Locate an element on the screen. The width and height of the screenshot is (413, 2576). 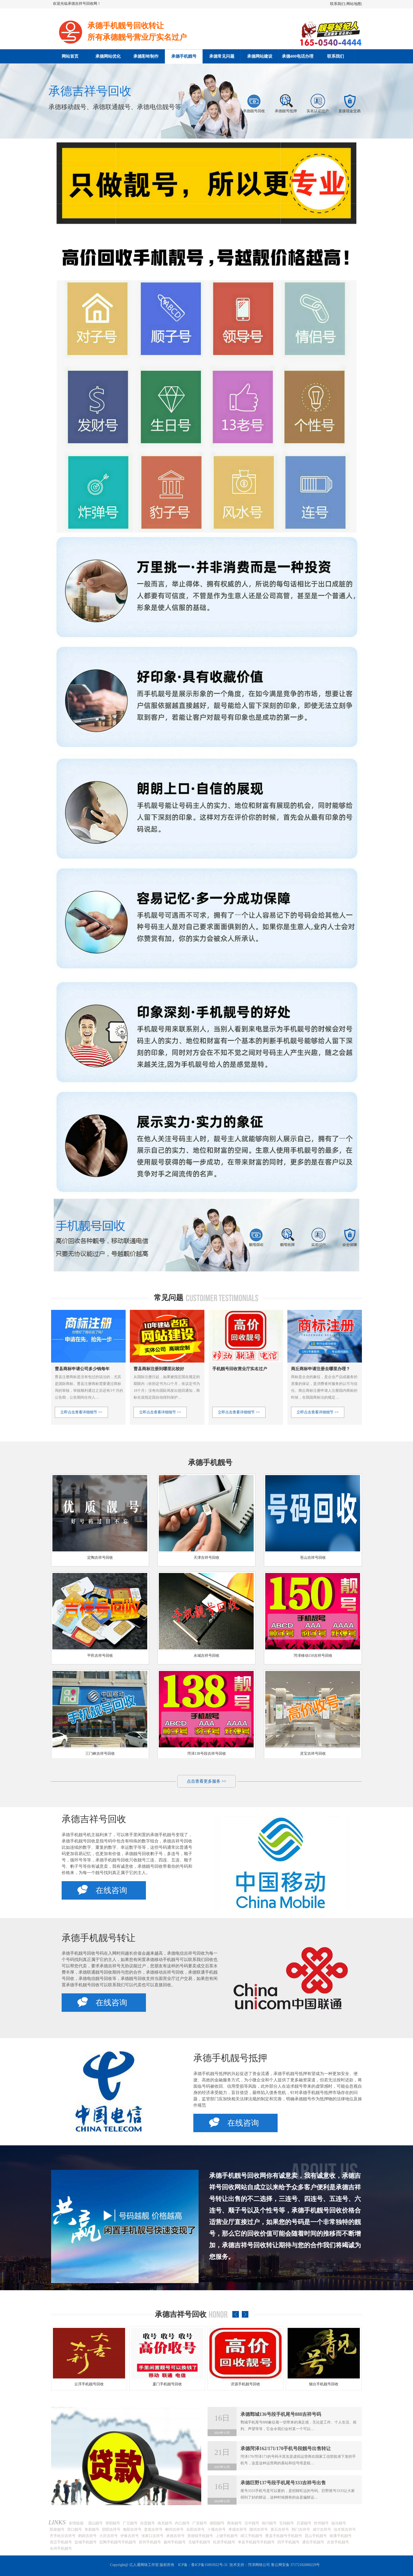
承德鄄城136号段手机尾号888吉祥号码 is located at coordinates (280, 2414).